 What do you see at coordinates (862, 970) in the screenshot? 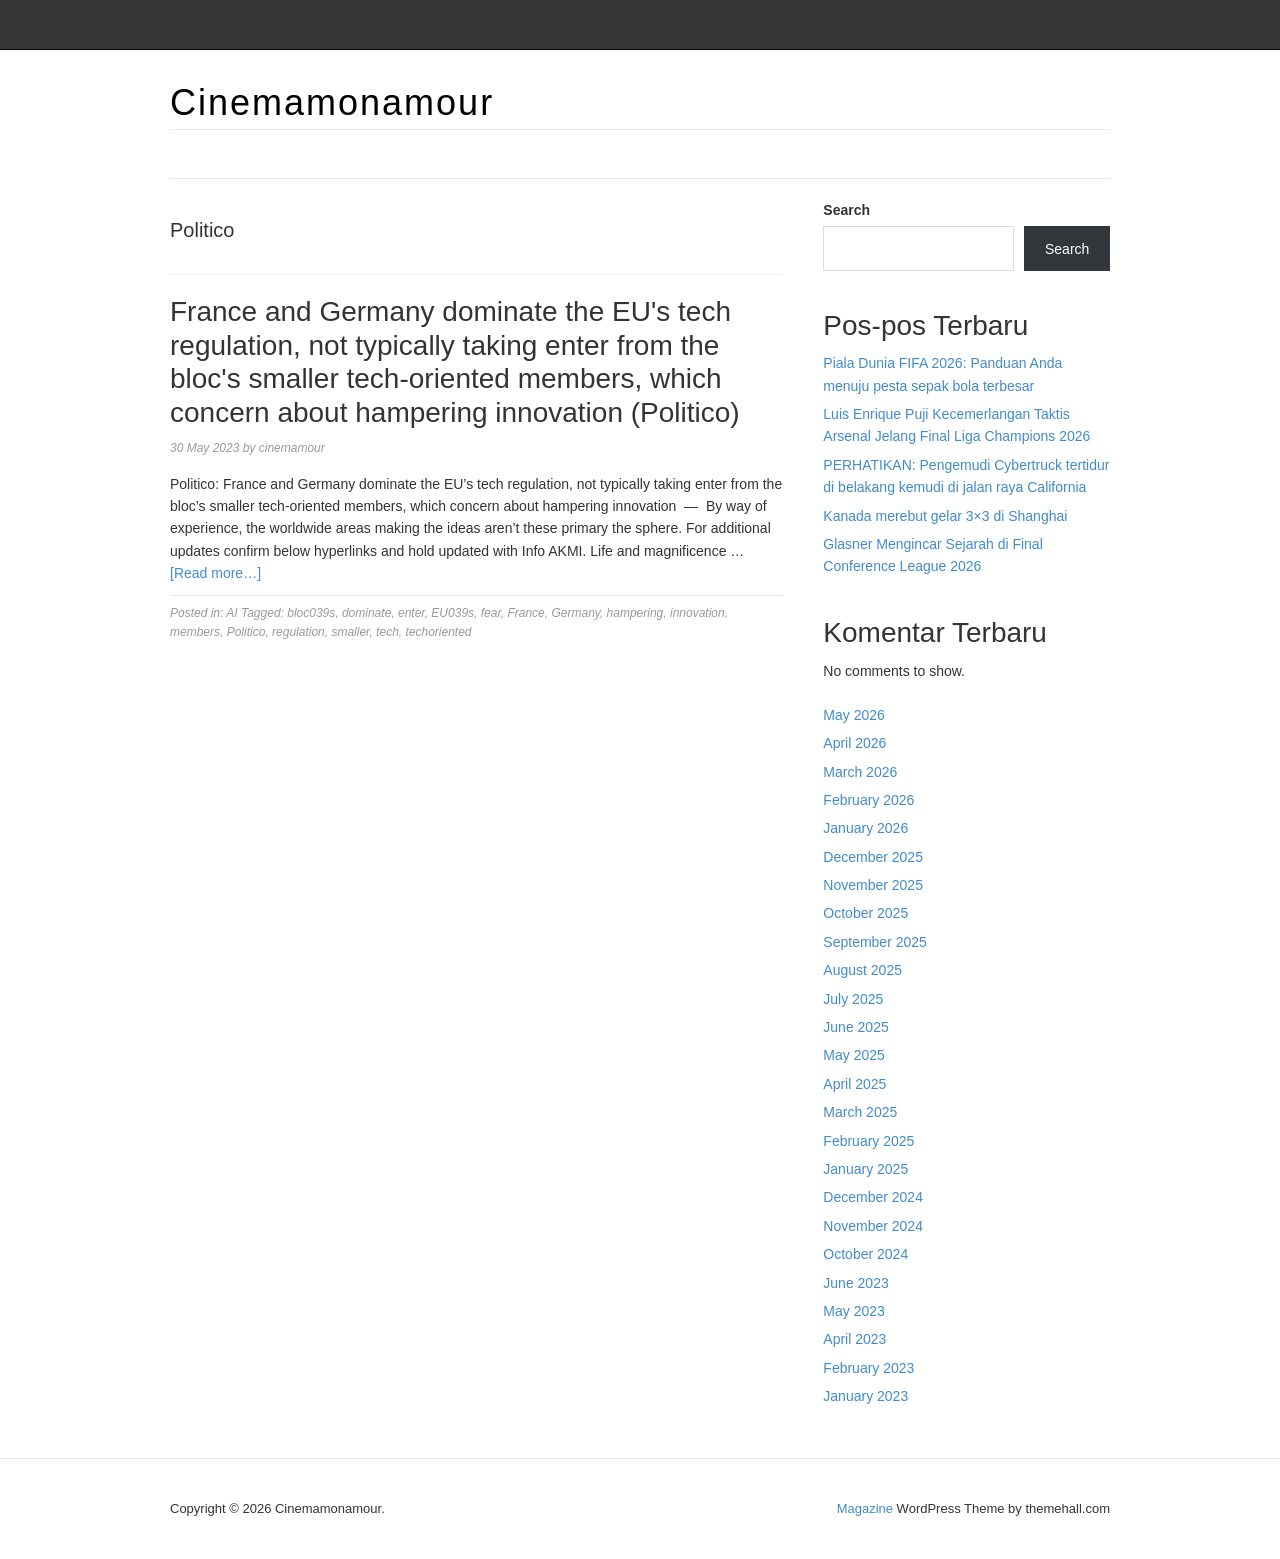
I see `August 2025` at bounding box center [862, 970].